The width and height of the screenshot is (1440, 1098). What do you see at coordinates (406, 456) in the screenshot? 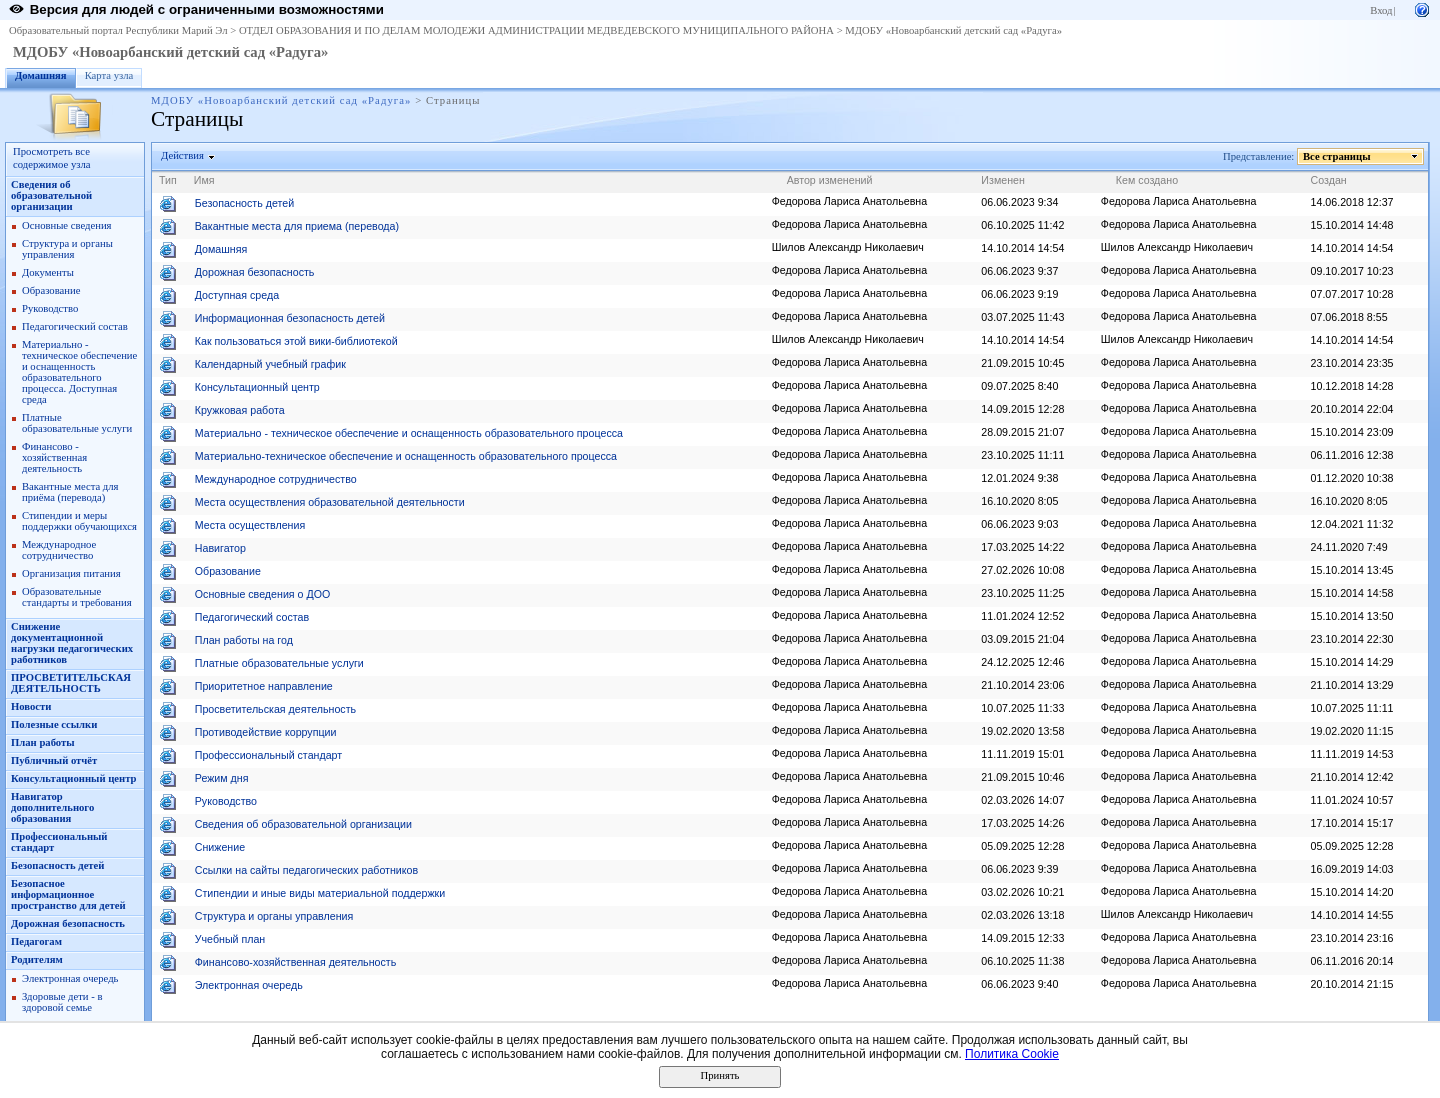
I see `Материально-техническое обеспечение и оснащенность образовательного процесса` at bounding box center [406, 456].